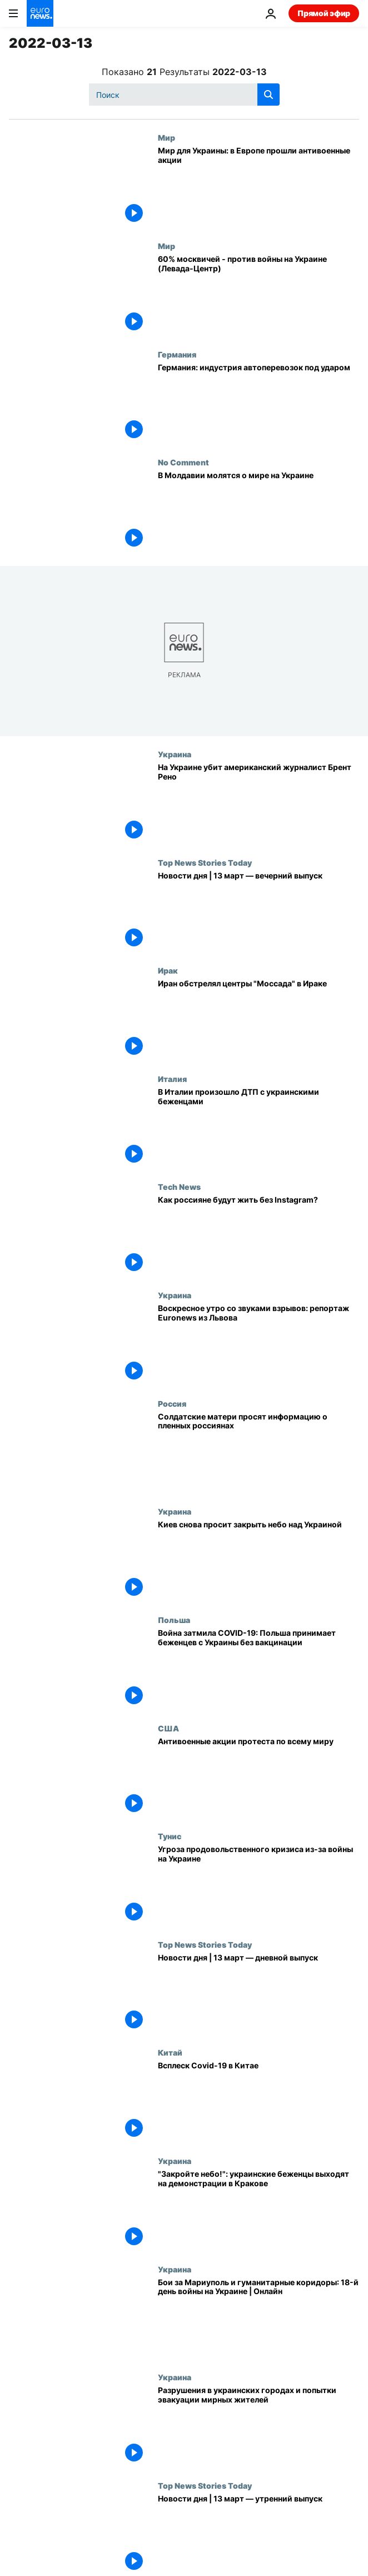 The width and height of the screenshot is (368, 2576). What do you see at coordinates (183, 462) in the screenshot?
I see `No Comment` at bounding box center [183, 462].